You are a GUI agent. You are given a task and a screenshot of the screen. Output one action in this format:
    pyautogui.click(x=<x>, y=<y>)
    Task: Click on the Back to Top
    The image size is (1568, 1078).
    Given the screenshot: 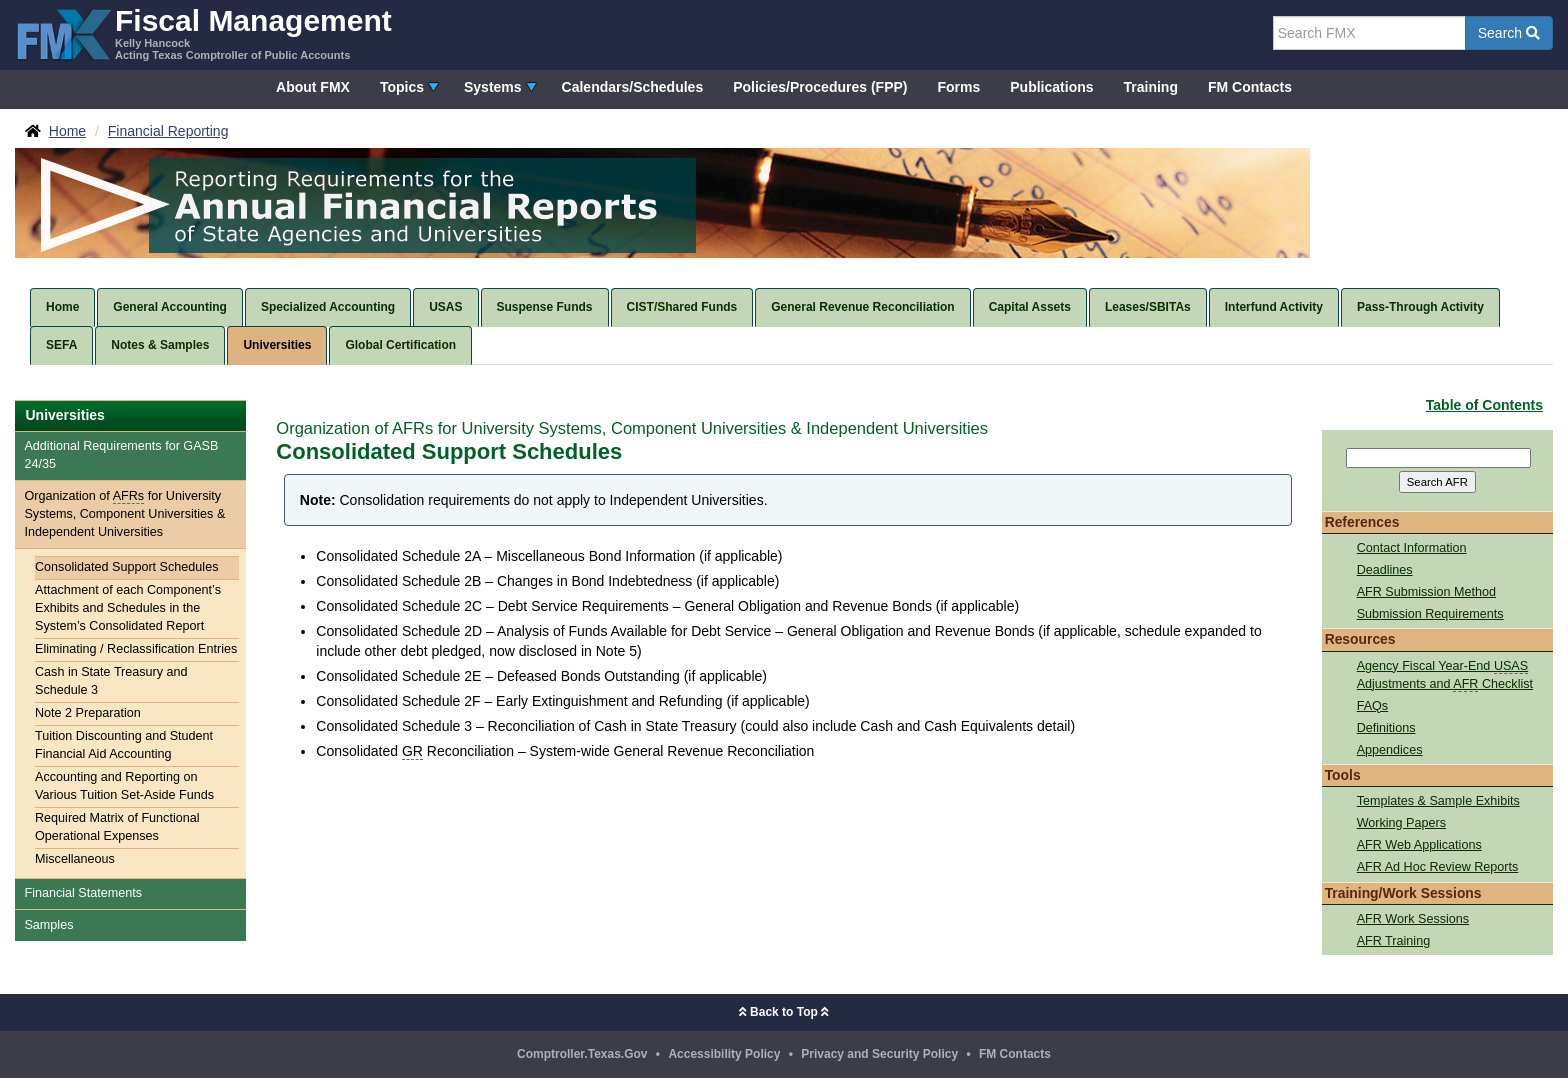 What is the action you would take?
    pyautogui.click(x=784, y=1012)
    